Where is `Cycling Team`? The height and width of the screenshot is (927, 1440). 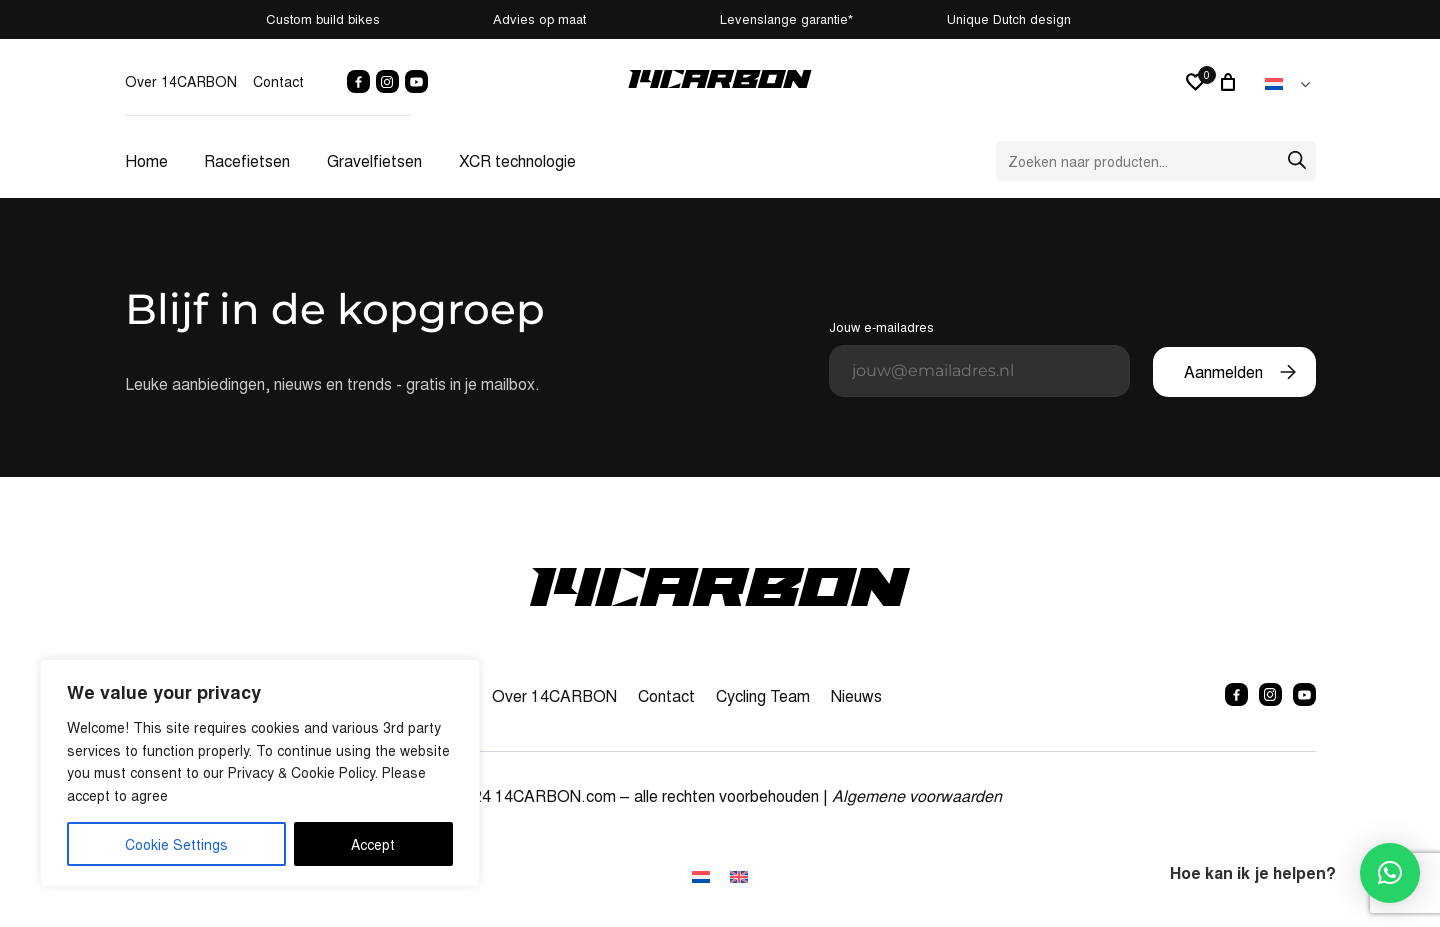
Cycling Team is located at coordinates (763, 695).